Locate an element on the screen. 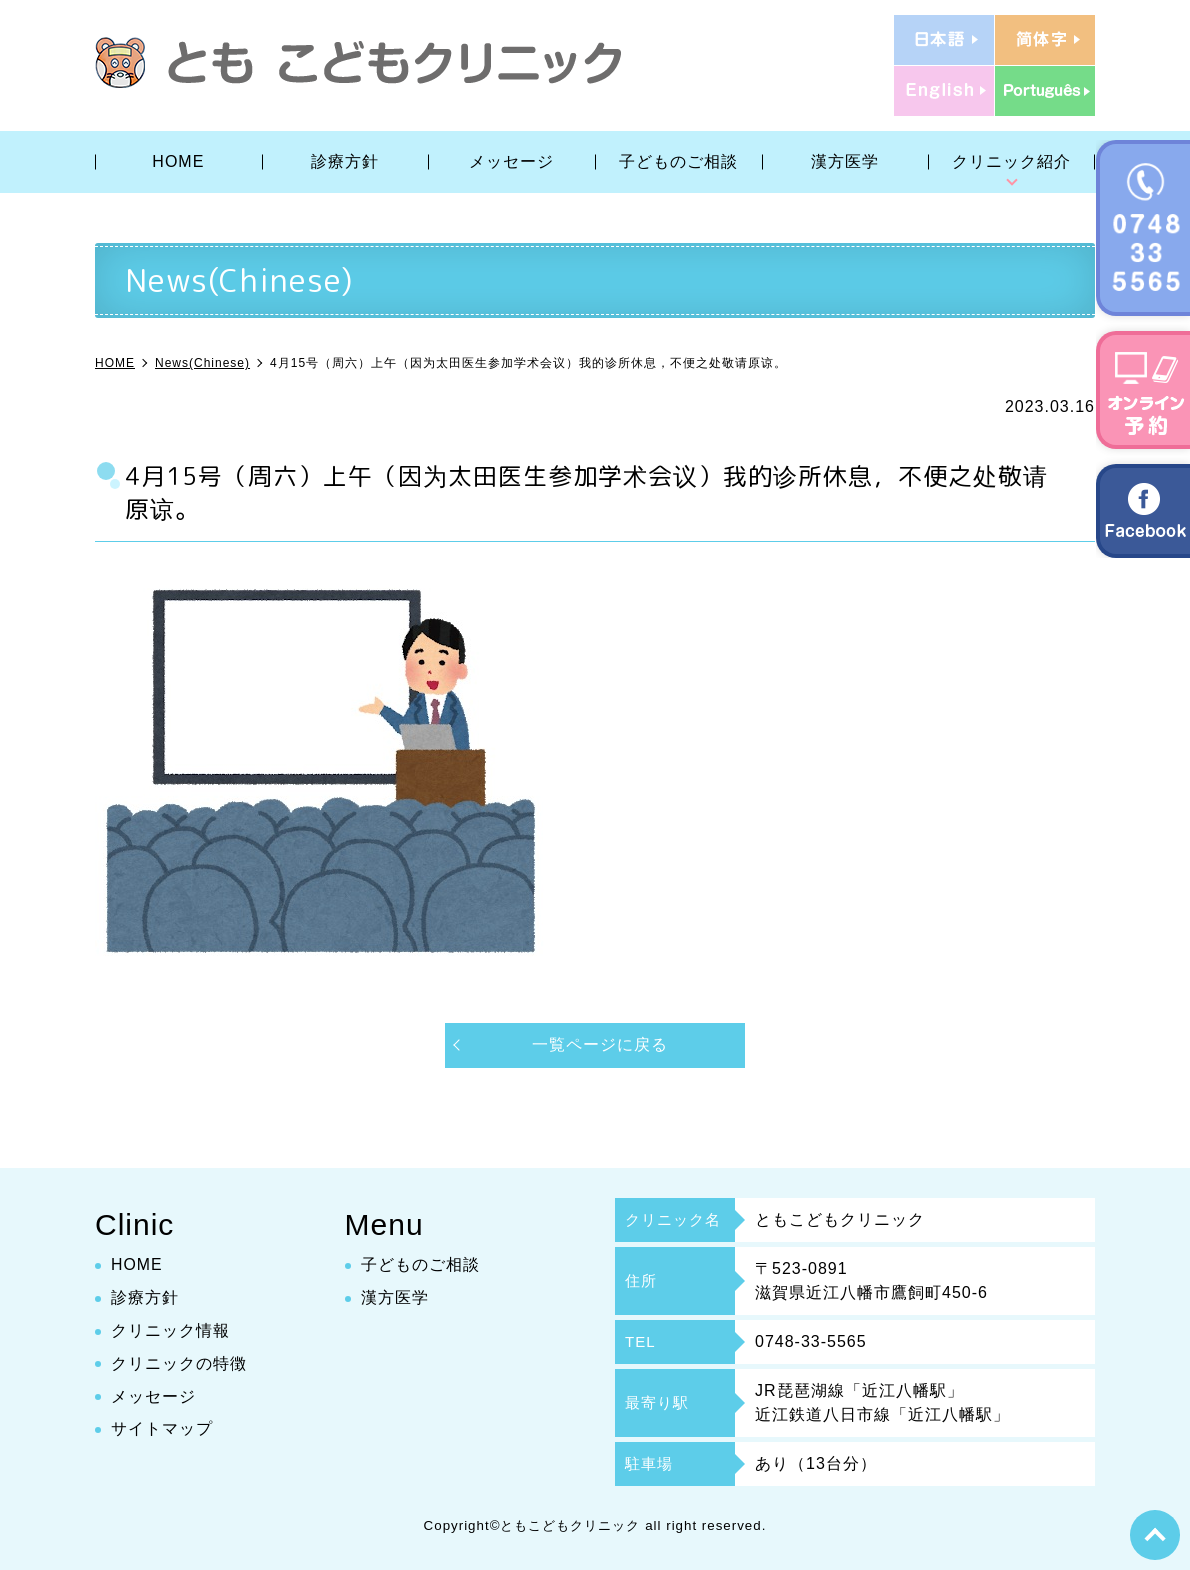  クリニックの特徴 is located at coordinates (179, 1363).